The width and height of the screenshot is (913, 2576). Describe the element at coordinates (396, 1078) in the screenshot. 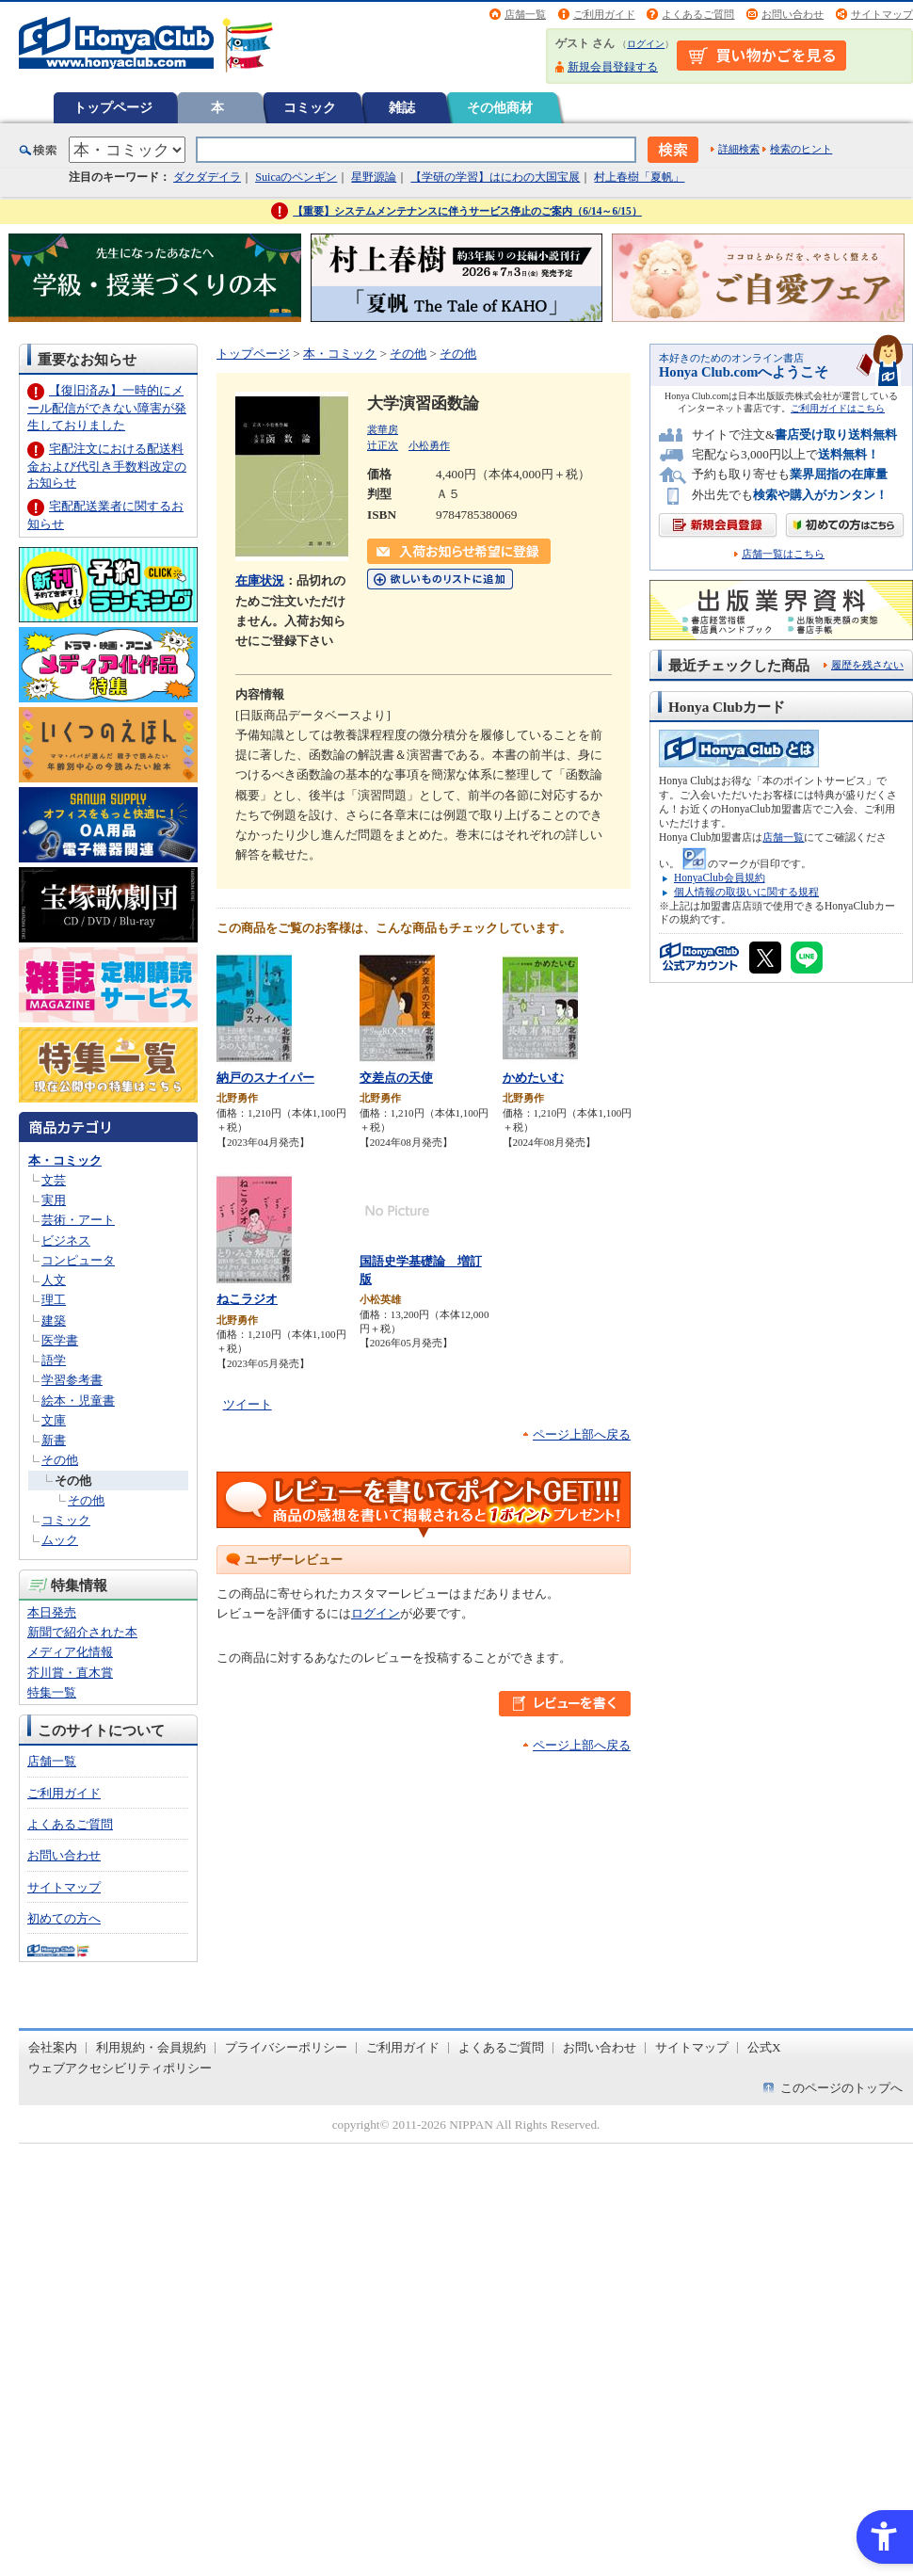

I see `交差点の天使` at that location.